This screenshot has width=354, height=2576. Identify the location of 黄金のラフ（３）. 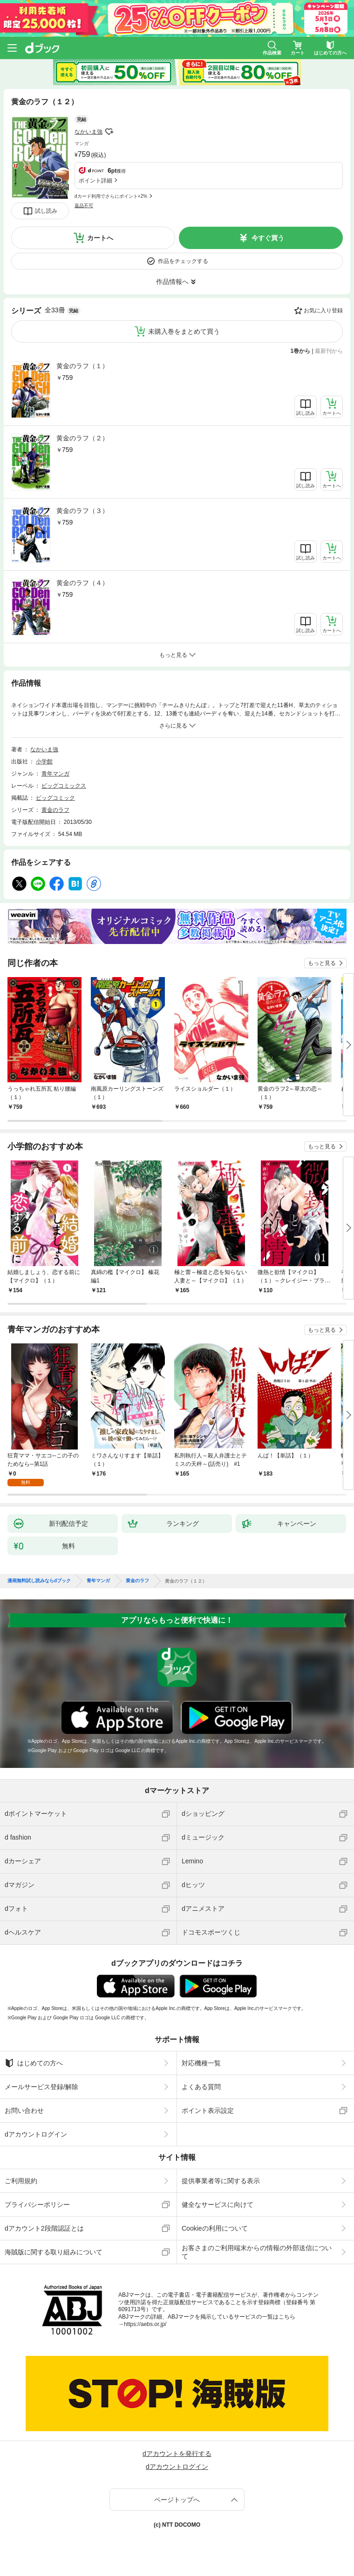
(82, 510).